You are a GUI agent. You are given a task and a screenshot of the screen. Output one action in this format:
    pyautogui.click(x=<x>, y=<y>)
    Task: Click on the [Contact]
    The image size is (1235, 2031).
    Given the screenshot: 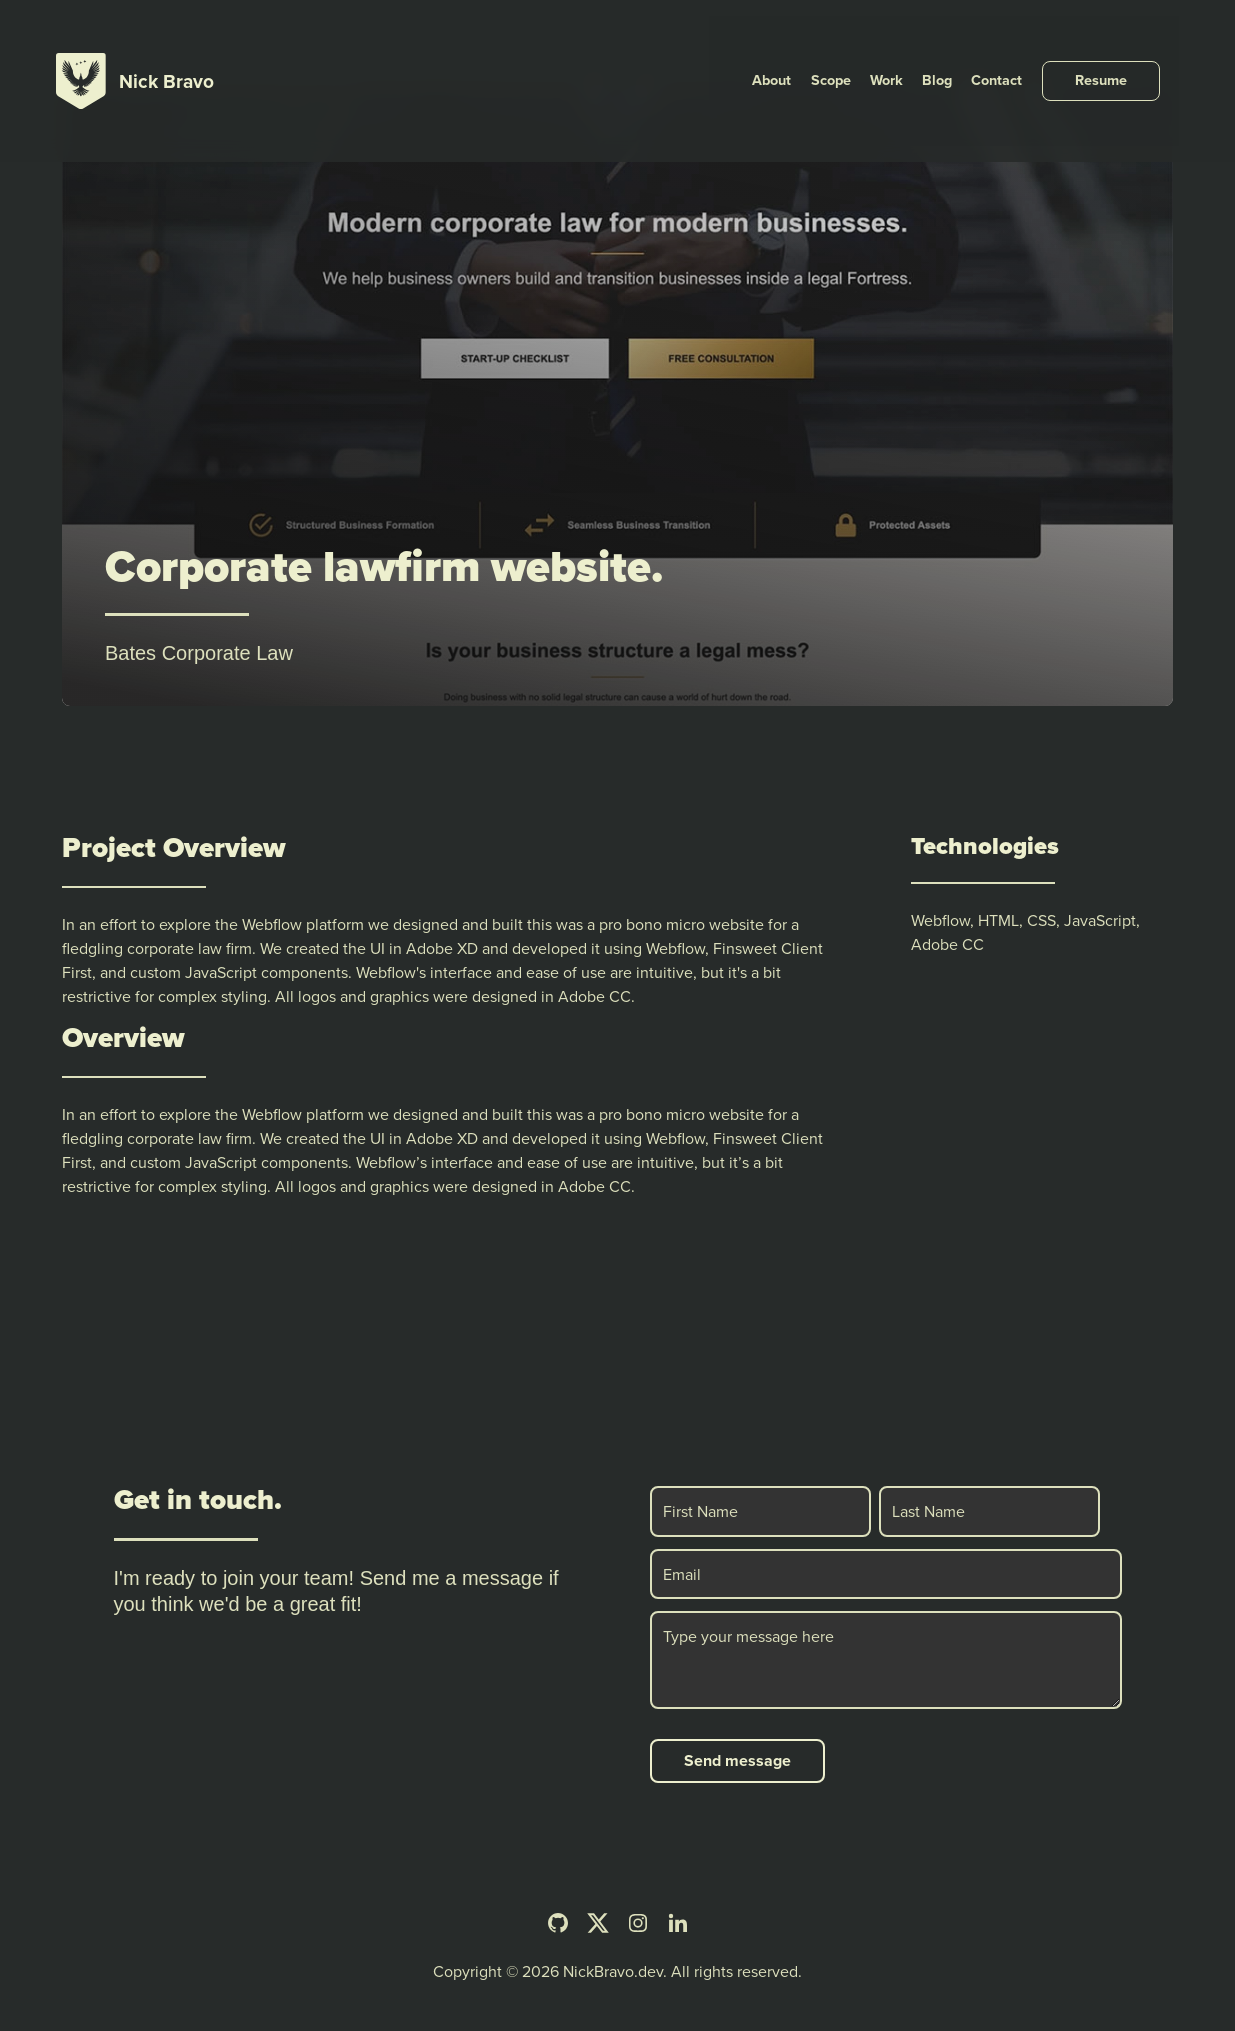 What is the action you would take?
    pyautogui.click(x=1019, y=44)
    